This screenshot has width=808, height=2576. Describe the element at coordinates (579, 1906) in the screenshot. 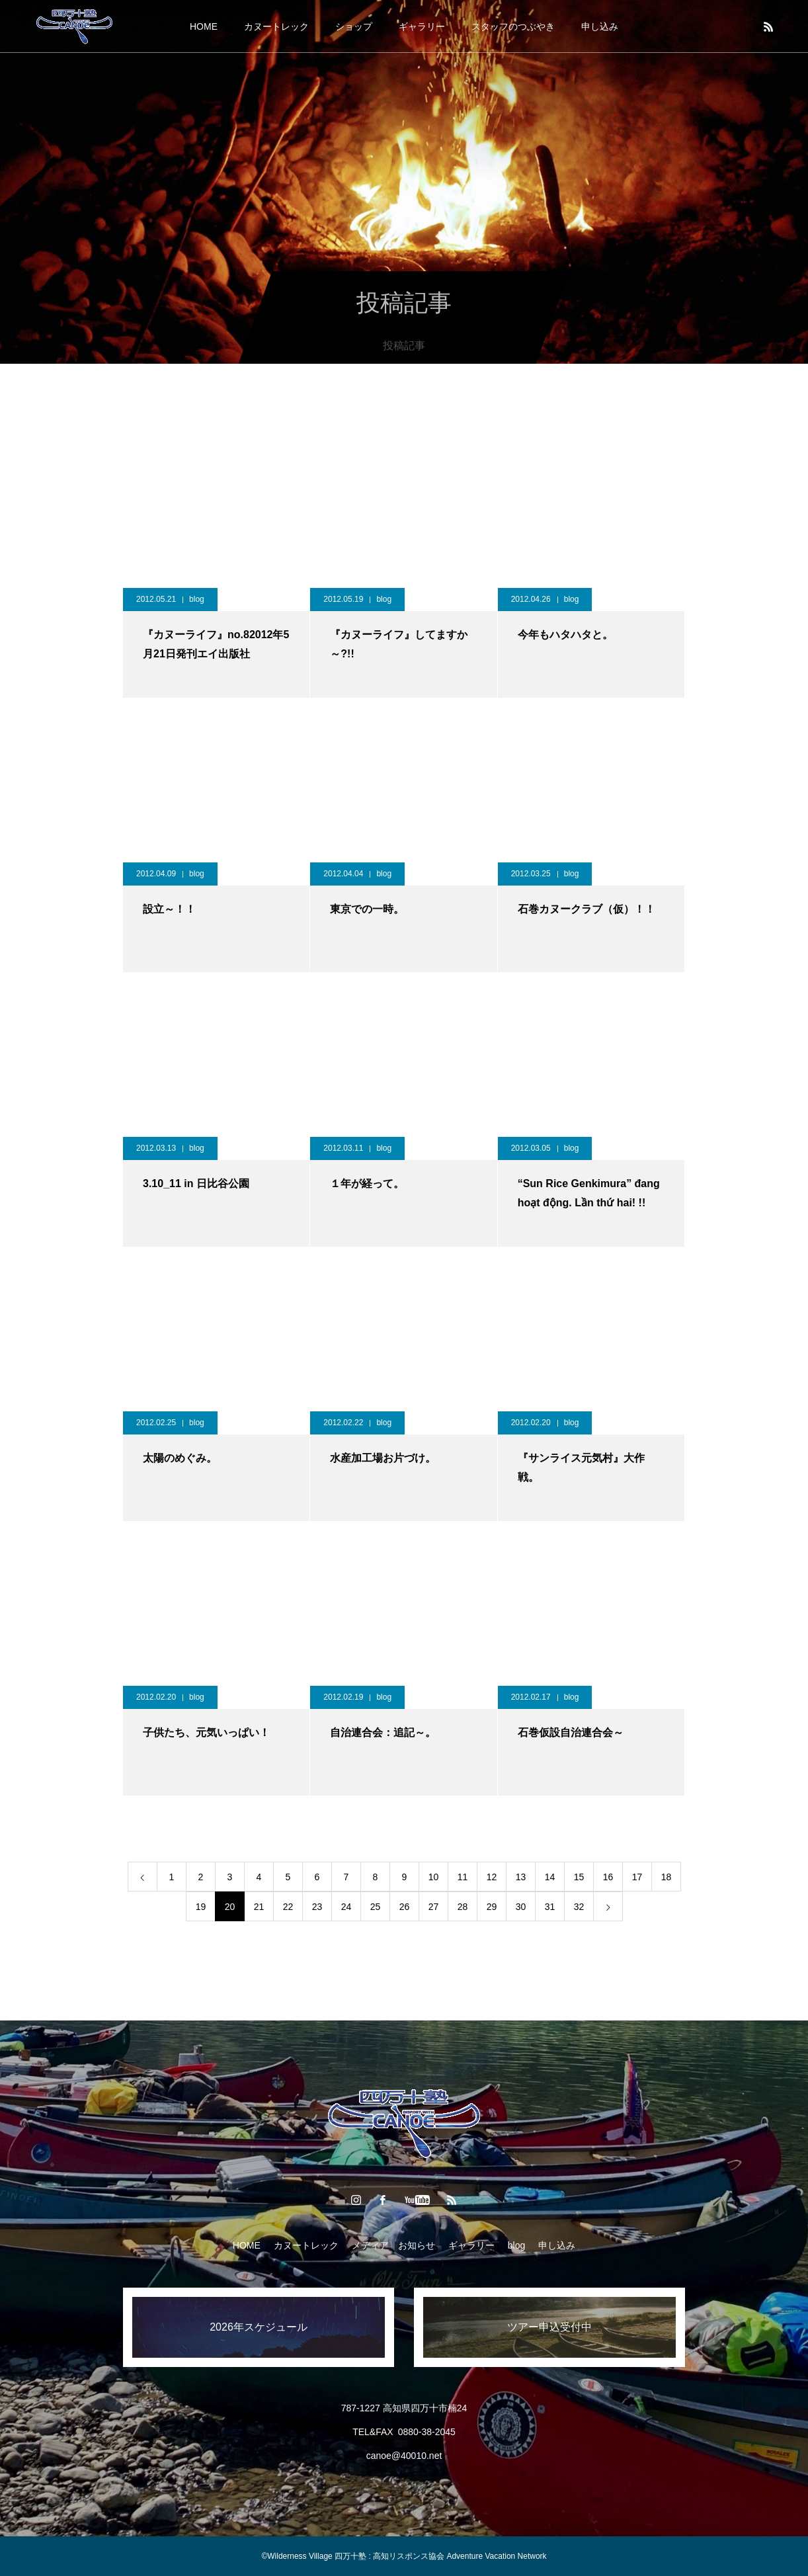

I see `32` at that location.